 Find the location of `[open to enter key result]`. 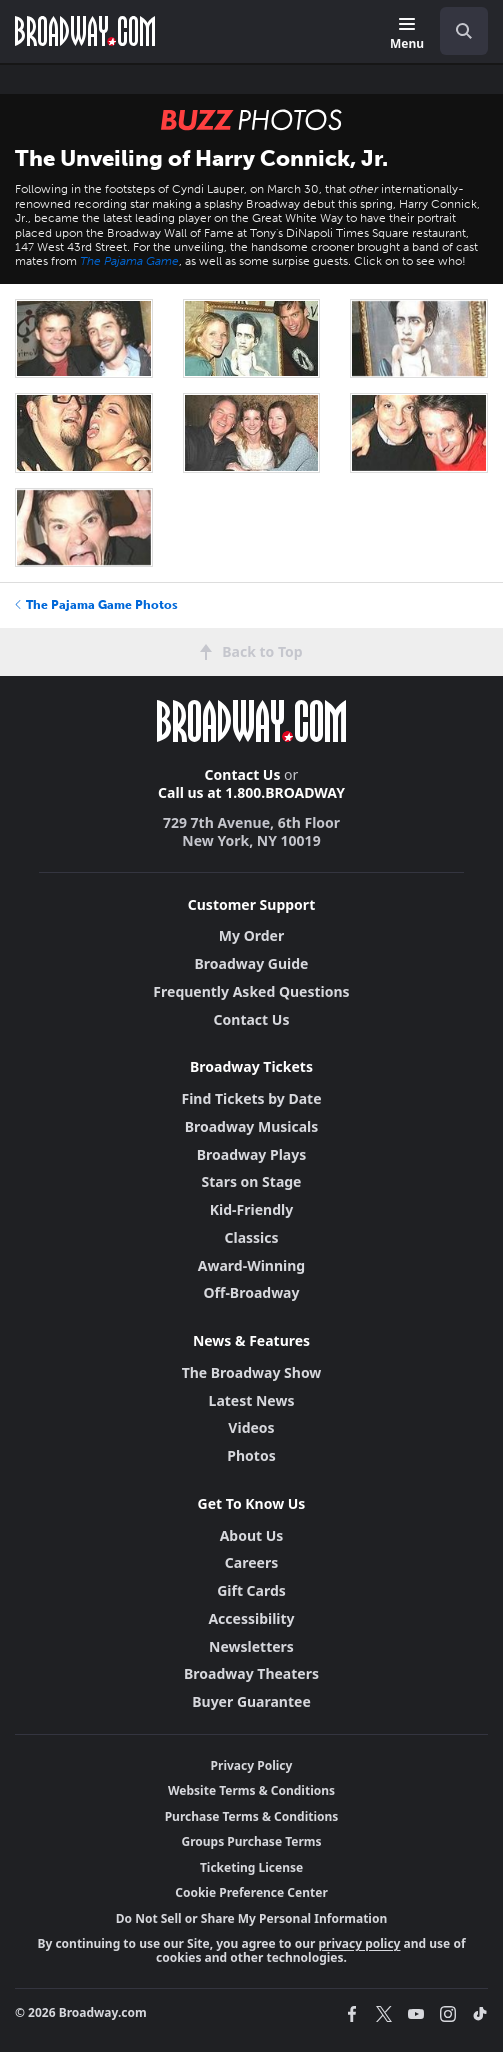

[open to enter key result] is located at coordinates (464, 31).